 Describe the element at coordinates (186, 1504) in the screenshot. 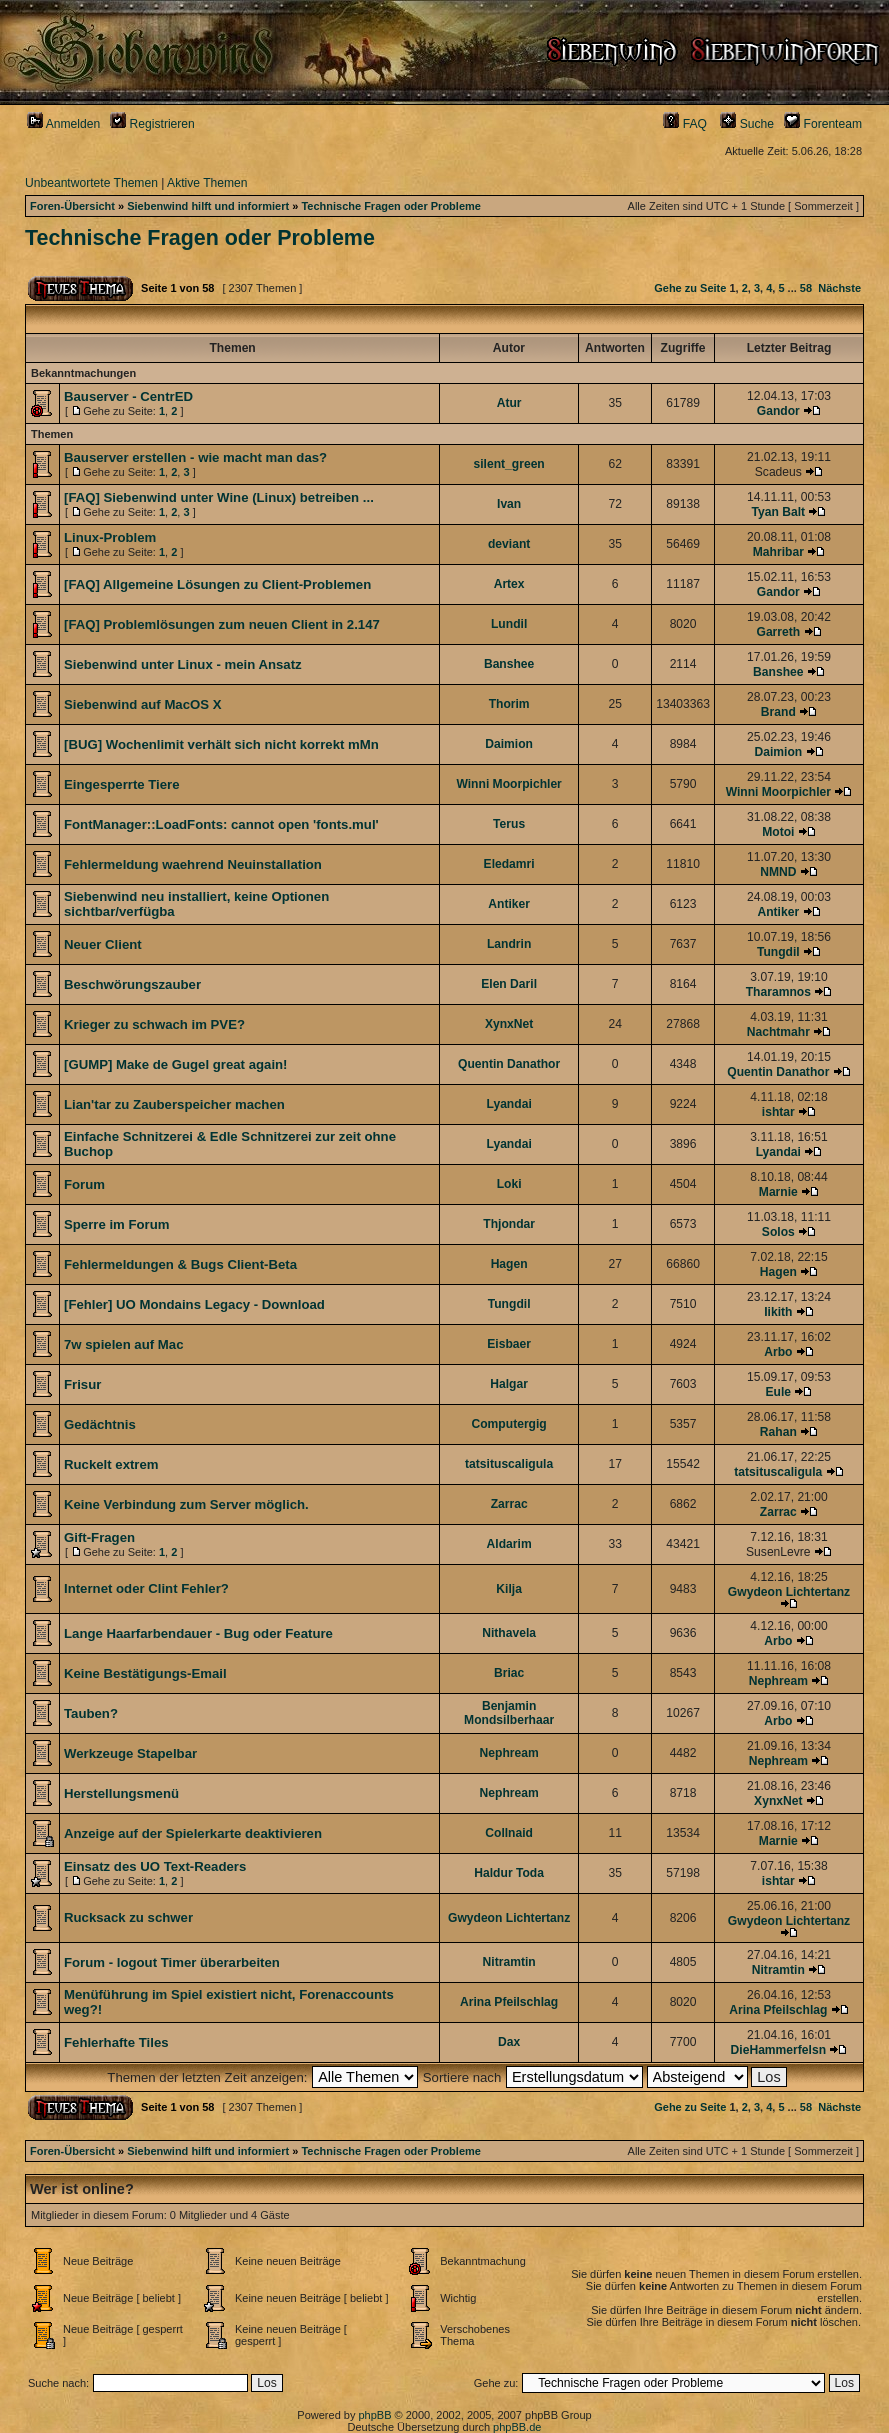

I see `Keine Verbindung zum Server möglich.` at that location.